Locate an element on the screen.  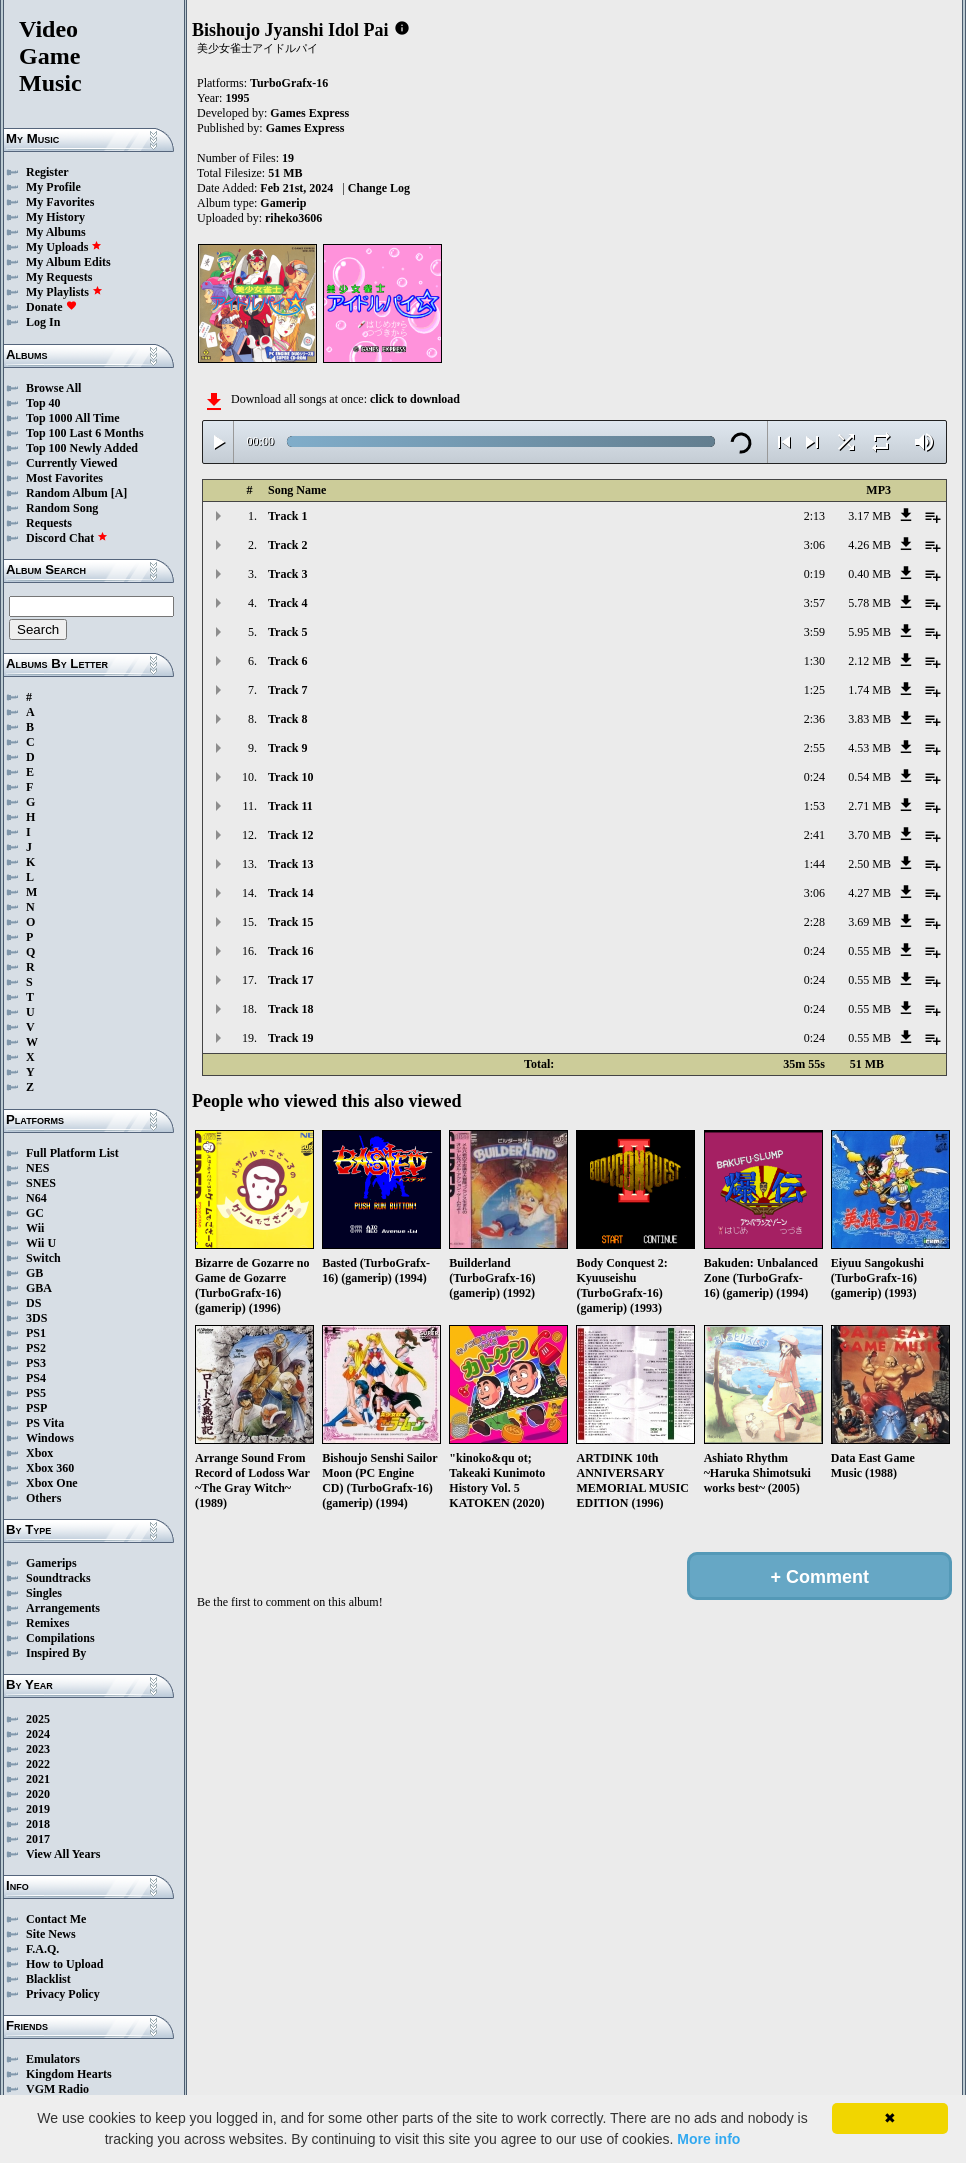
Track 18 is located at coordinates (290, 1009).